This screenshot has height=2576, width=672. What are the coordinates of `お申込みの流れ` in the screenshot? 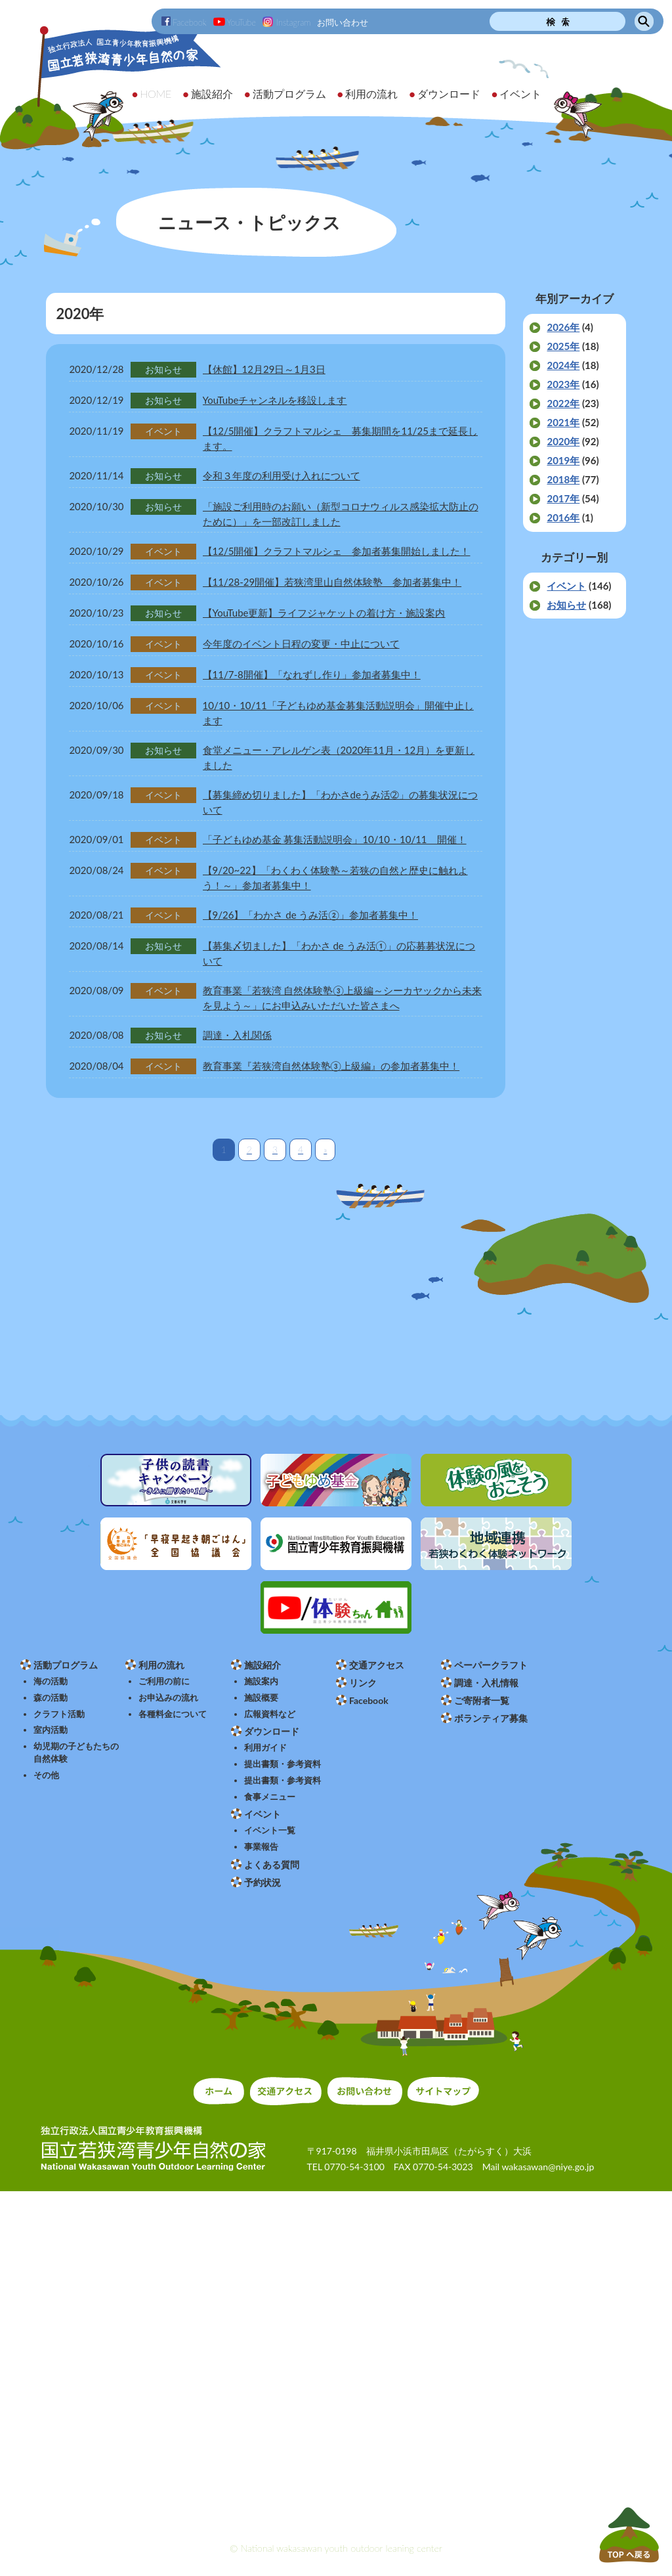 It's located at (168, 1698).